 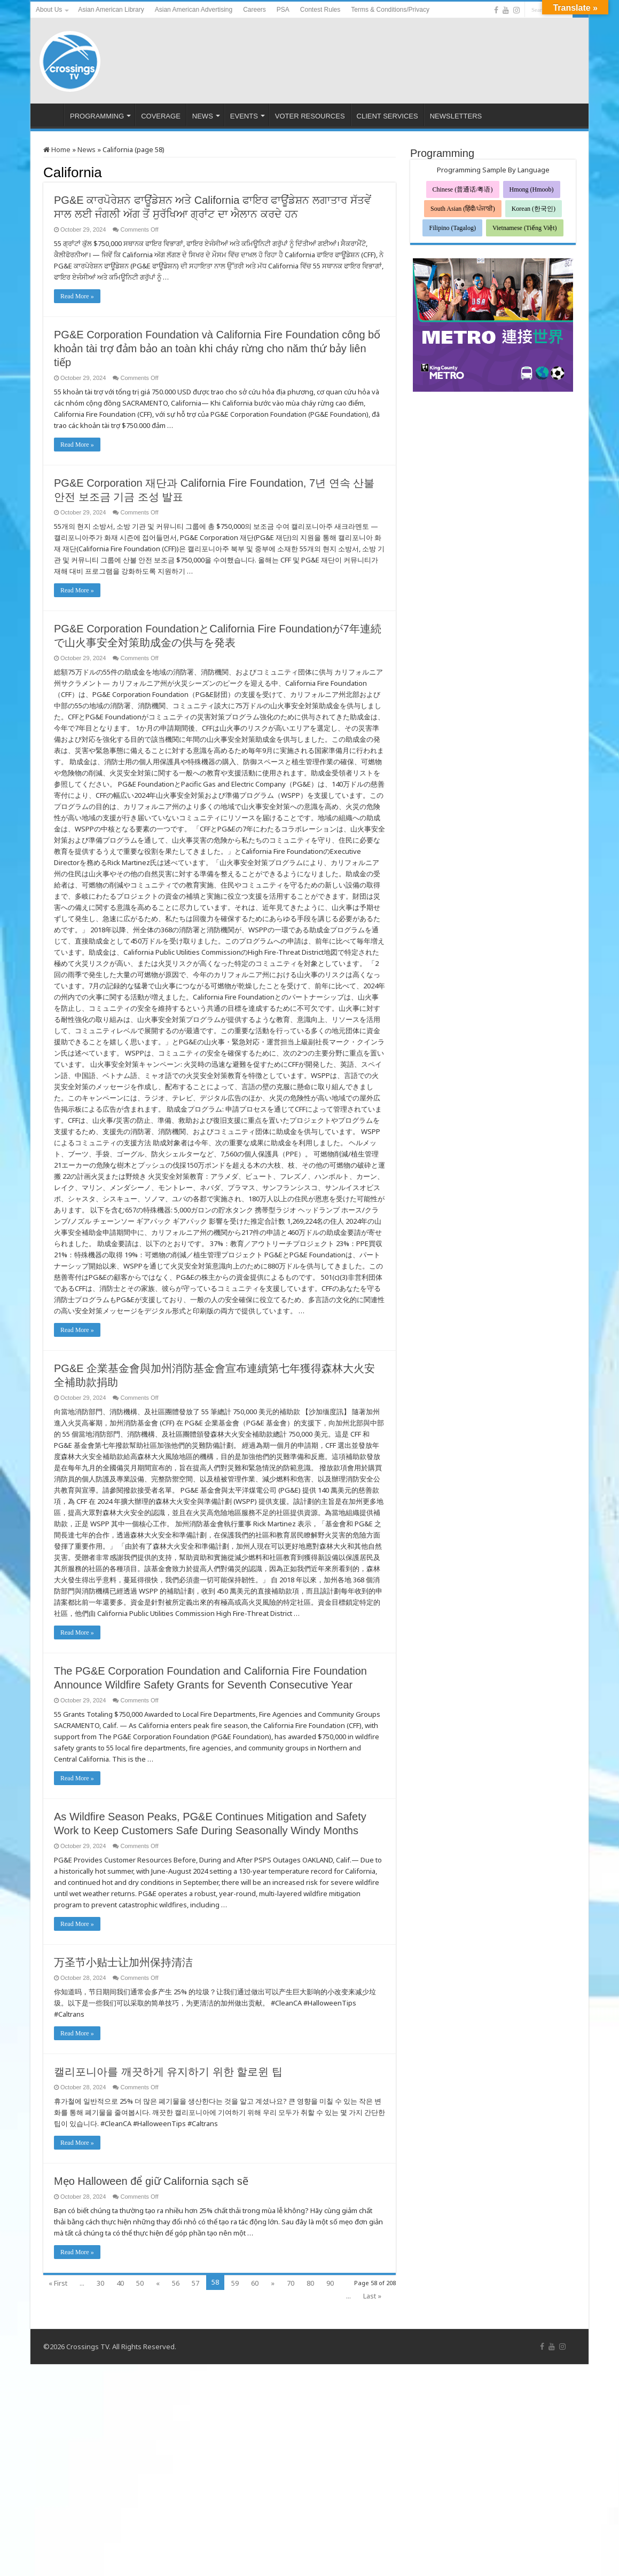 What do you see at coordinates (56, 149) in the screenshot?
I see `Home` at bounding box center [56, 149].